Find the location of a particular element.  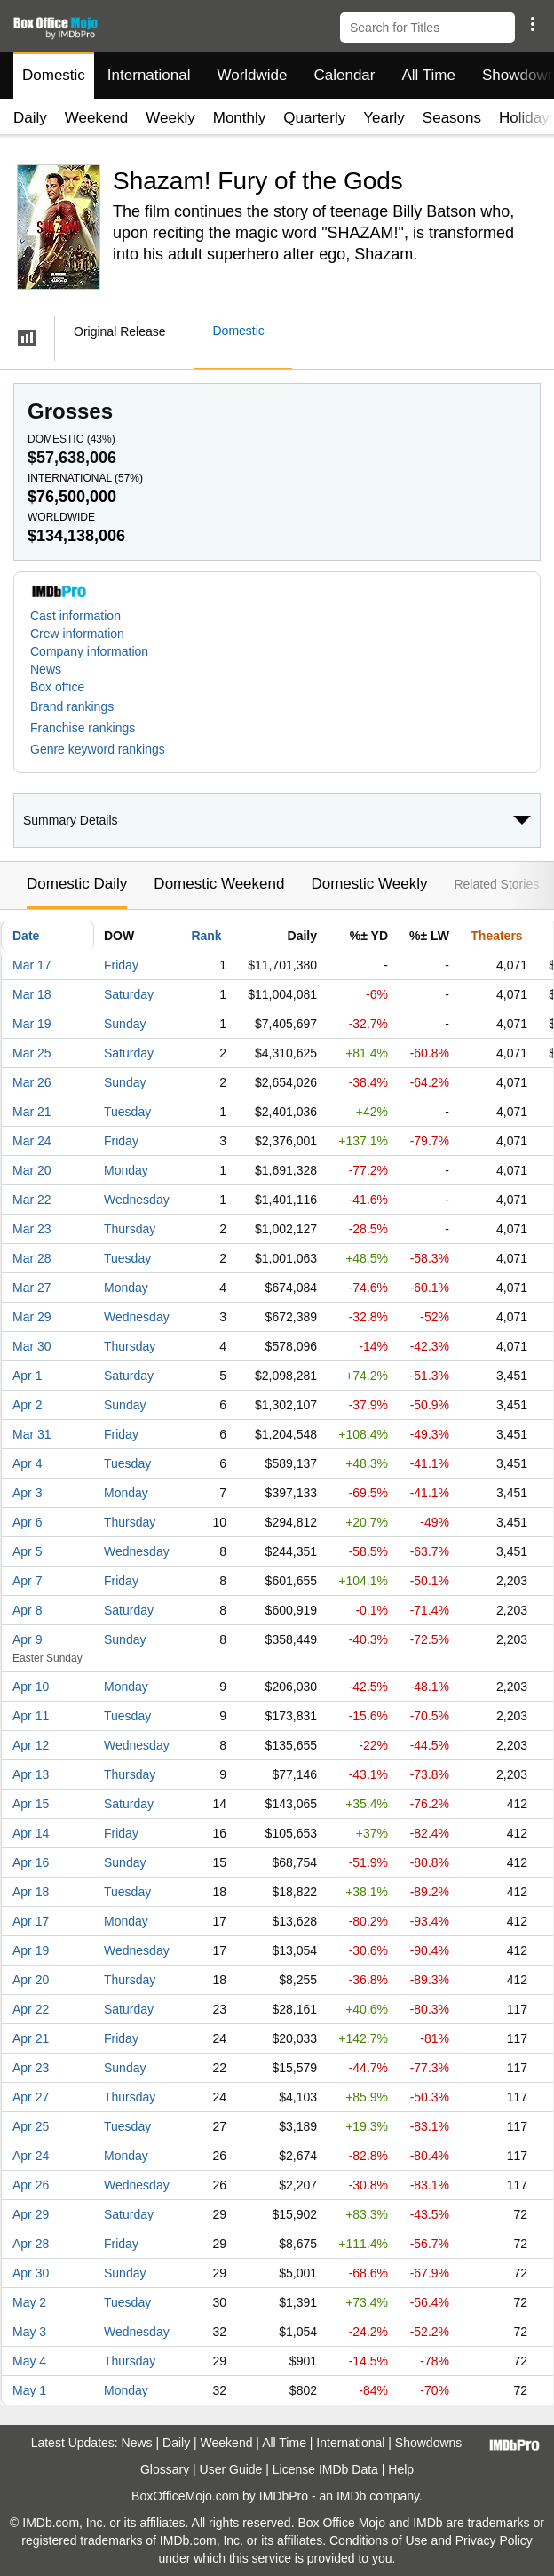

Apr 5 is located at coordinates (27, 1551).